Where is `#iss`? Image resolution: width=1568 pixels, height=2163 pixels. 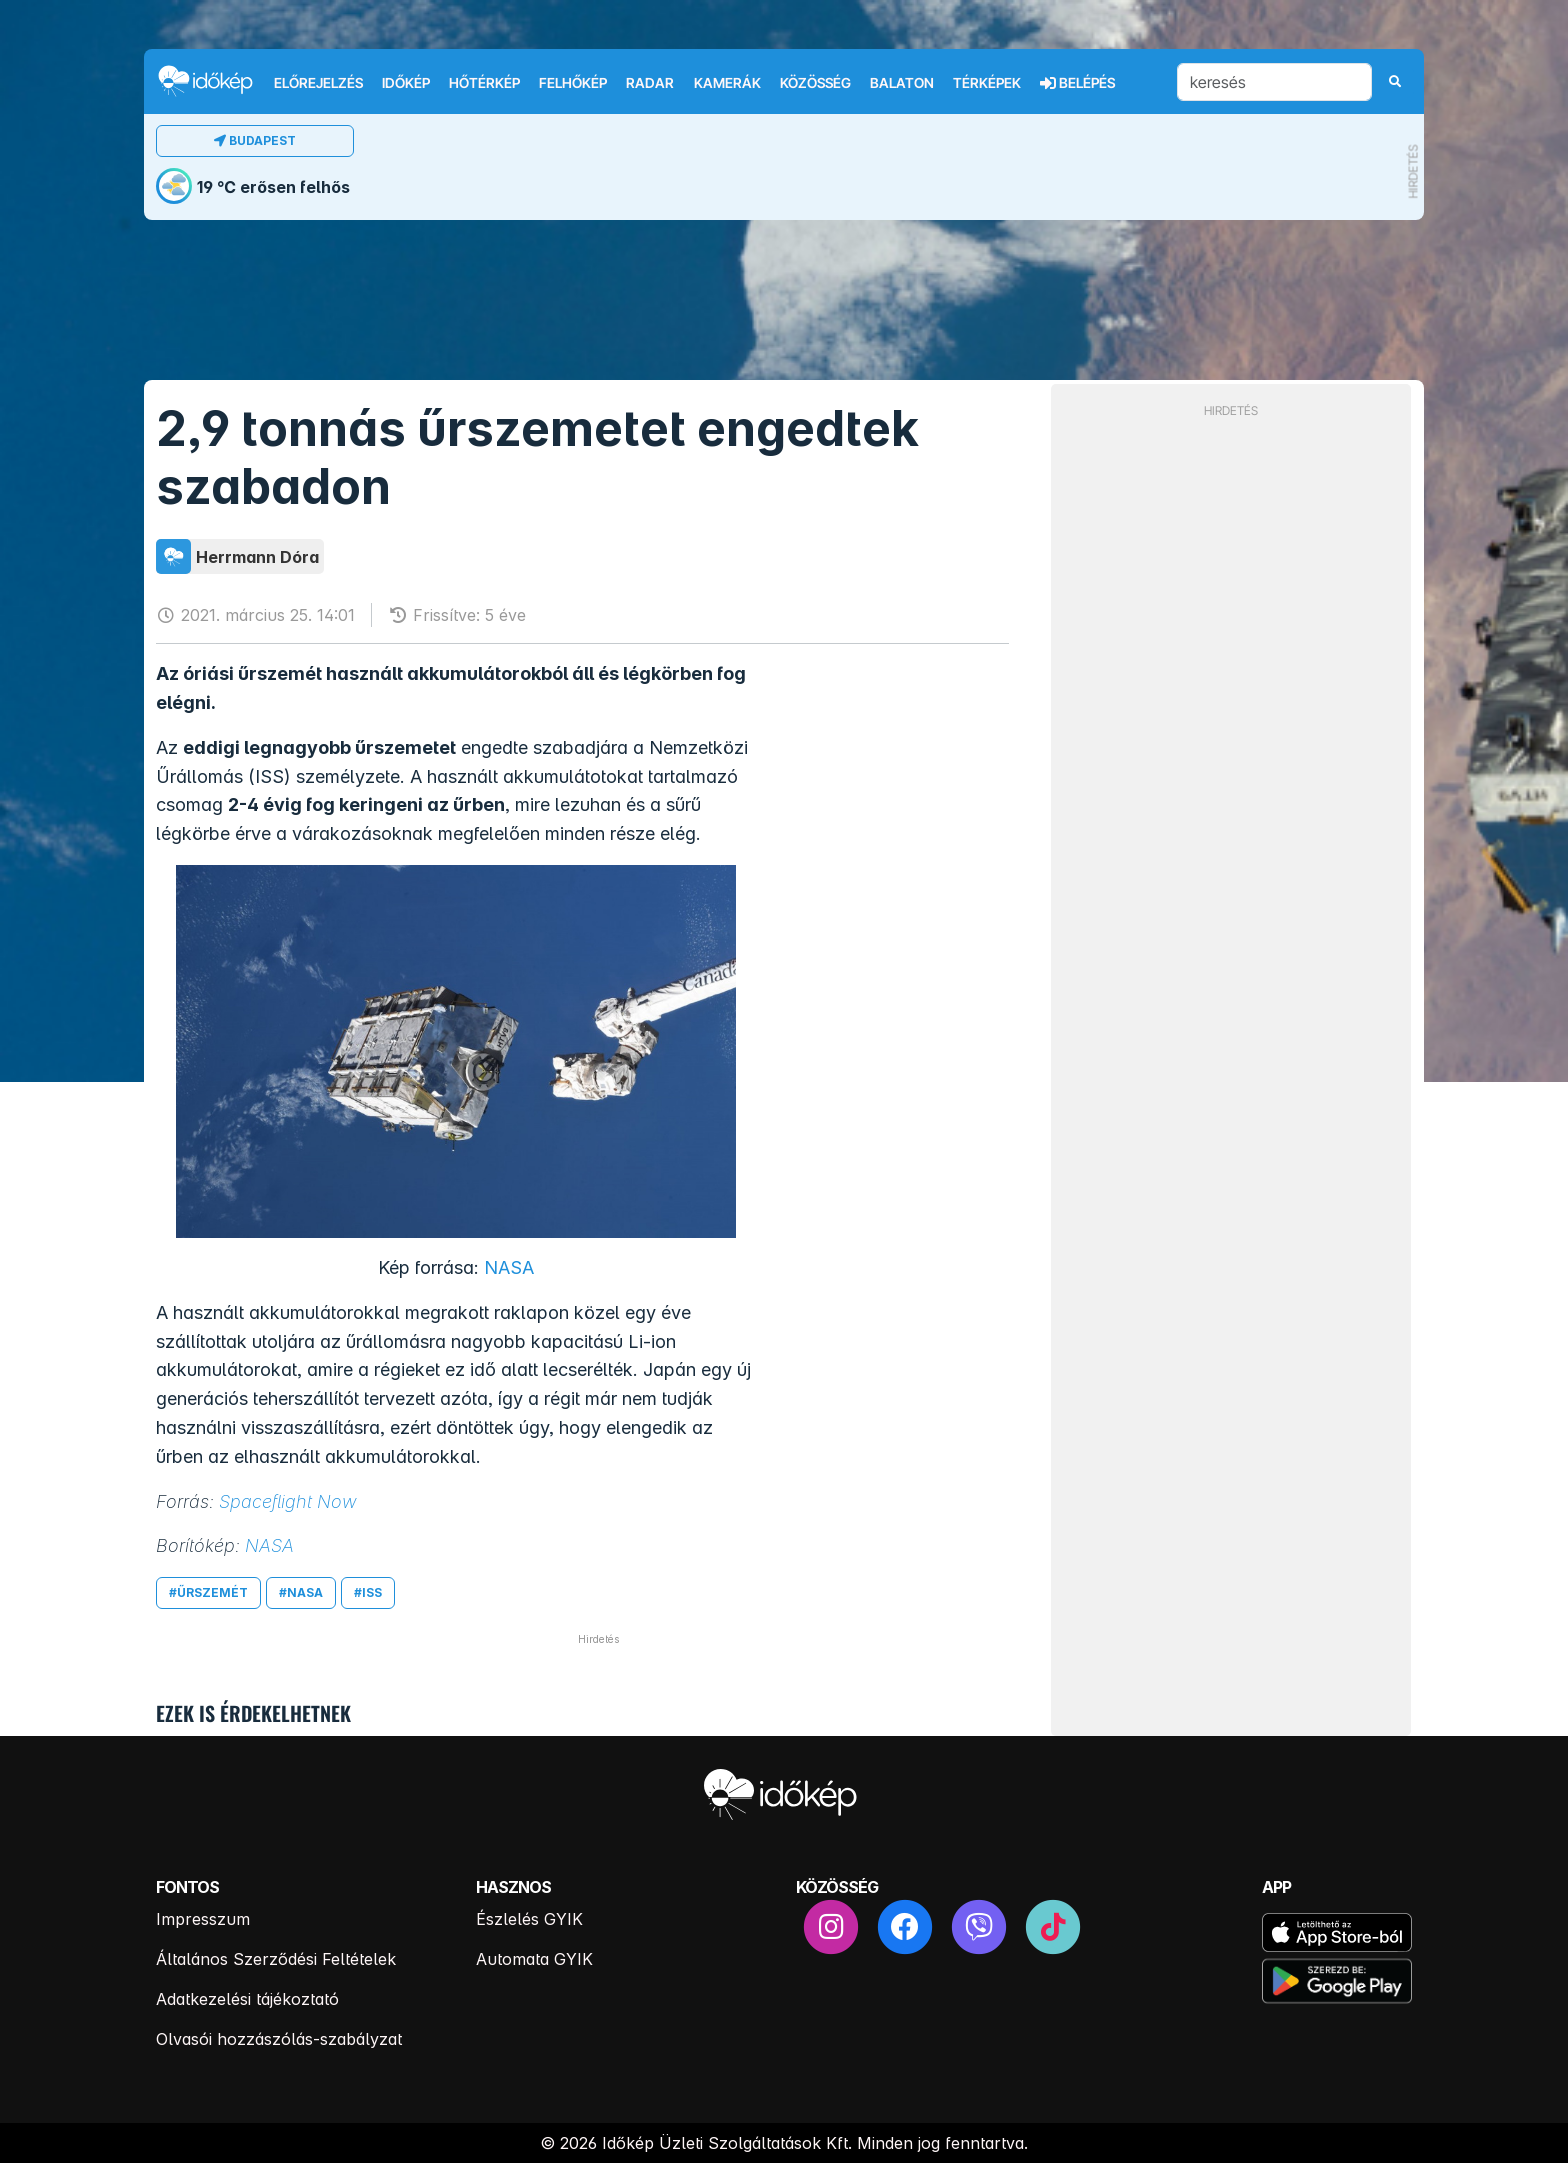
#iss is located at coordinates (368, 1592).